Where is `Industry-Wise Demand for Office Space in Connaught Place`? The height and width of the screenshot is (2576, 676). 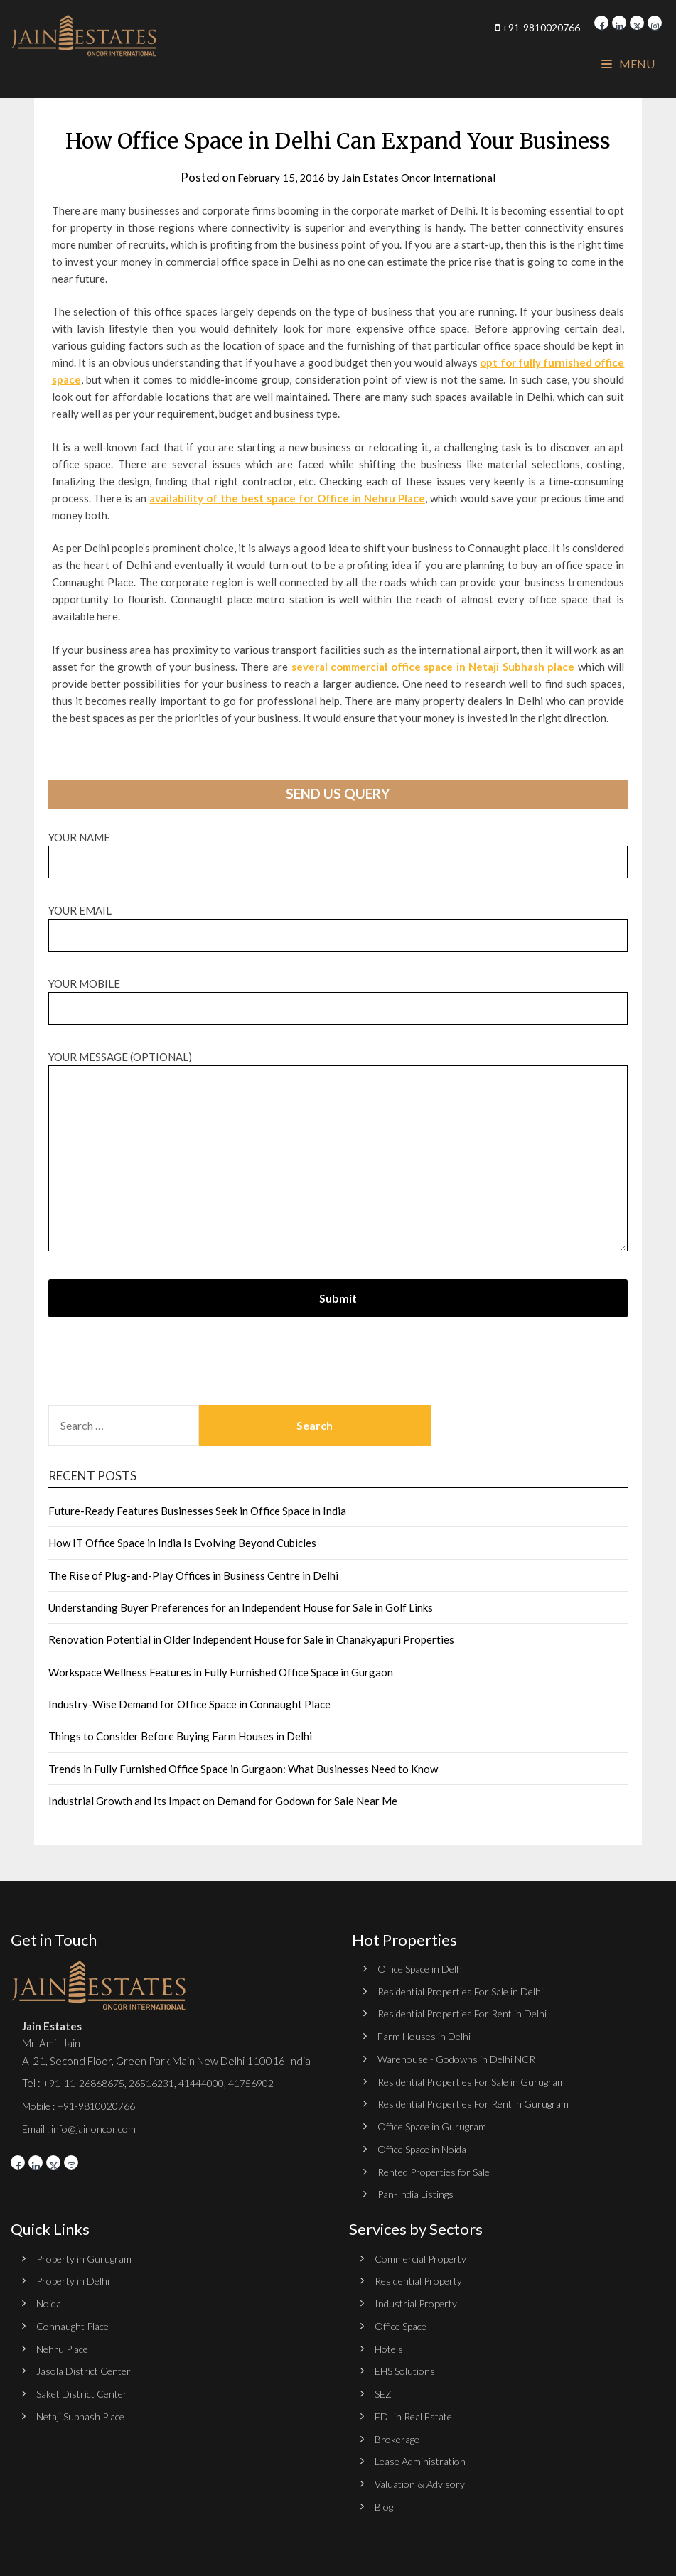 Industry-Wise Demand for Office Space in Connaught Place is located at coordinates (189, 1704).